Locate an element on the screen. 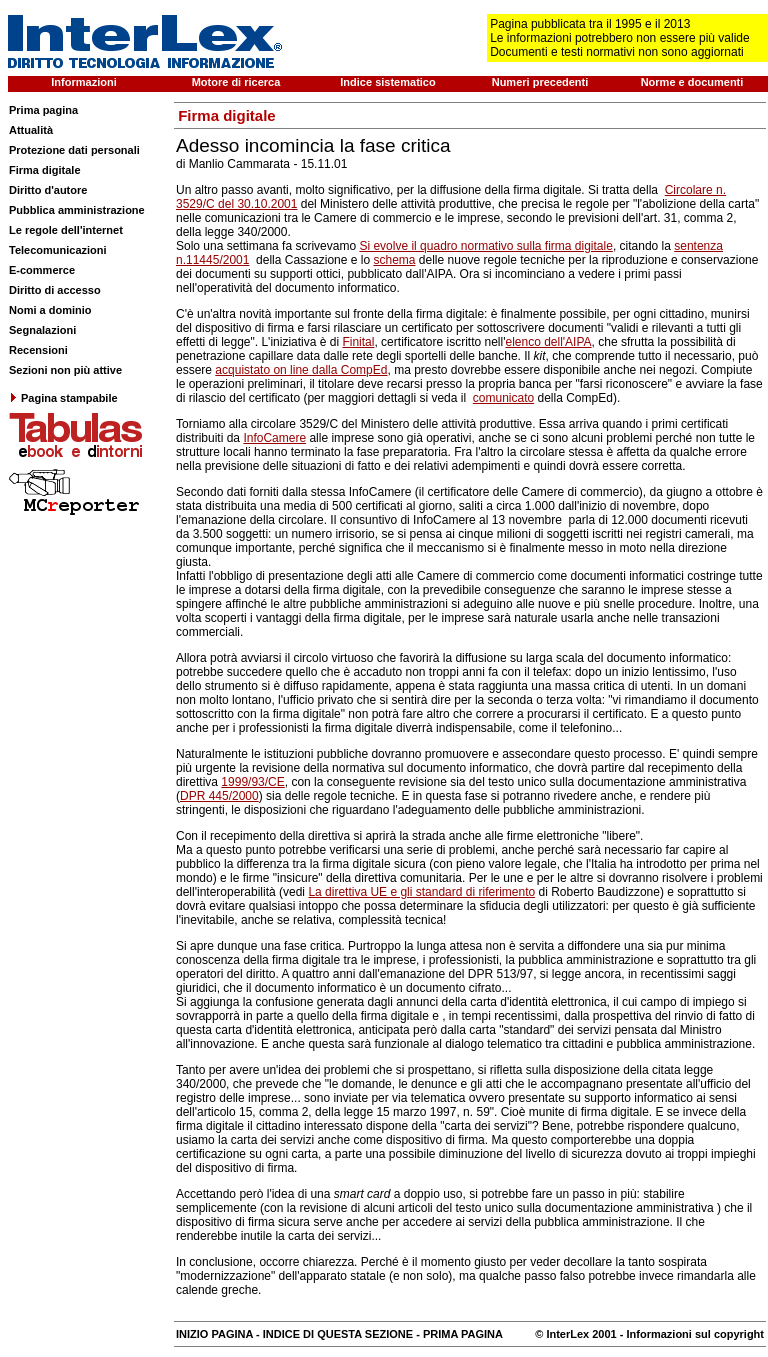  Le regole dell'internet is located at coordinates (66, 230).